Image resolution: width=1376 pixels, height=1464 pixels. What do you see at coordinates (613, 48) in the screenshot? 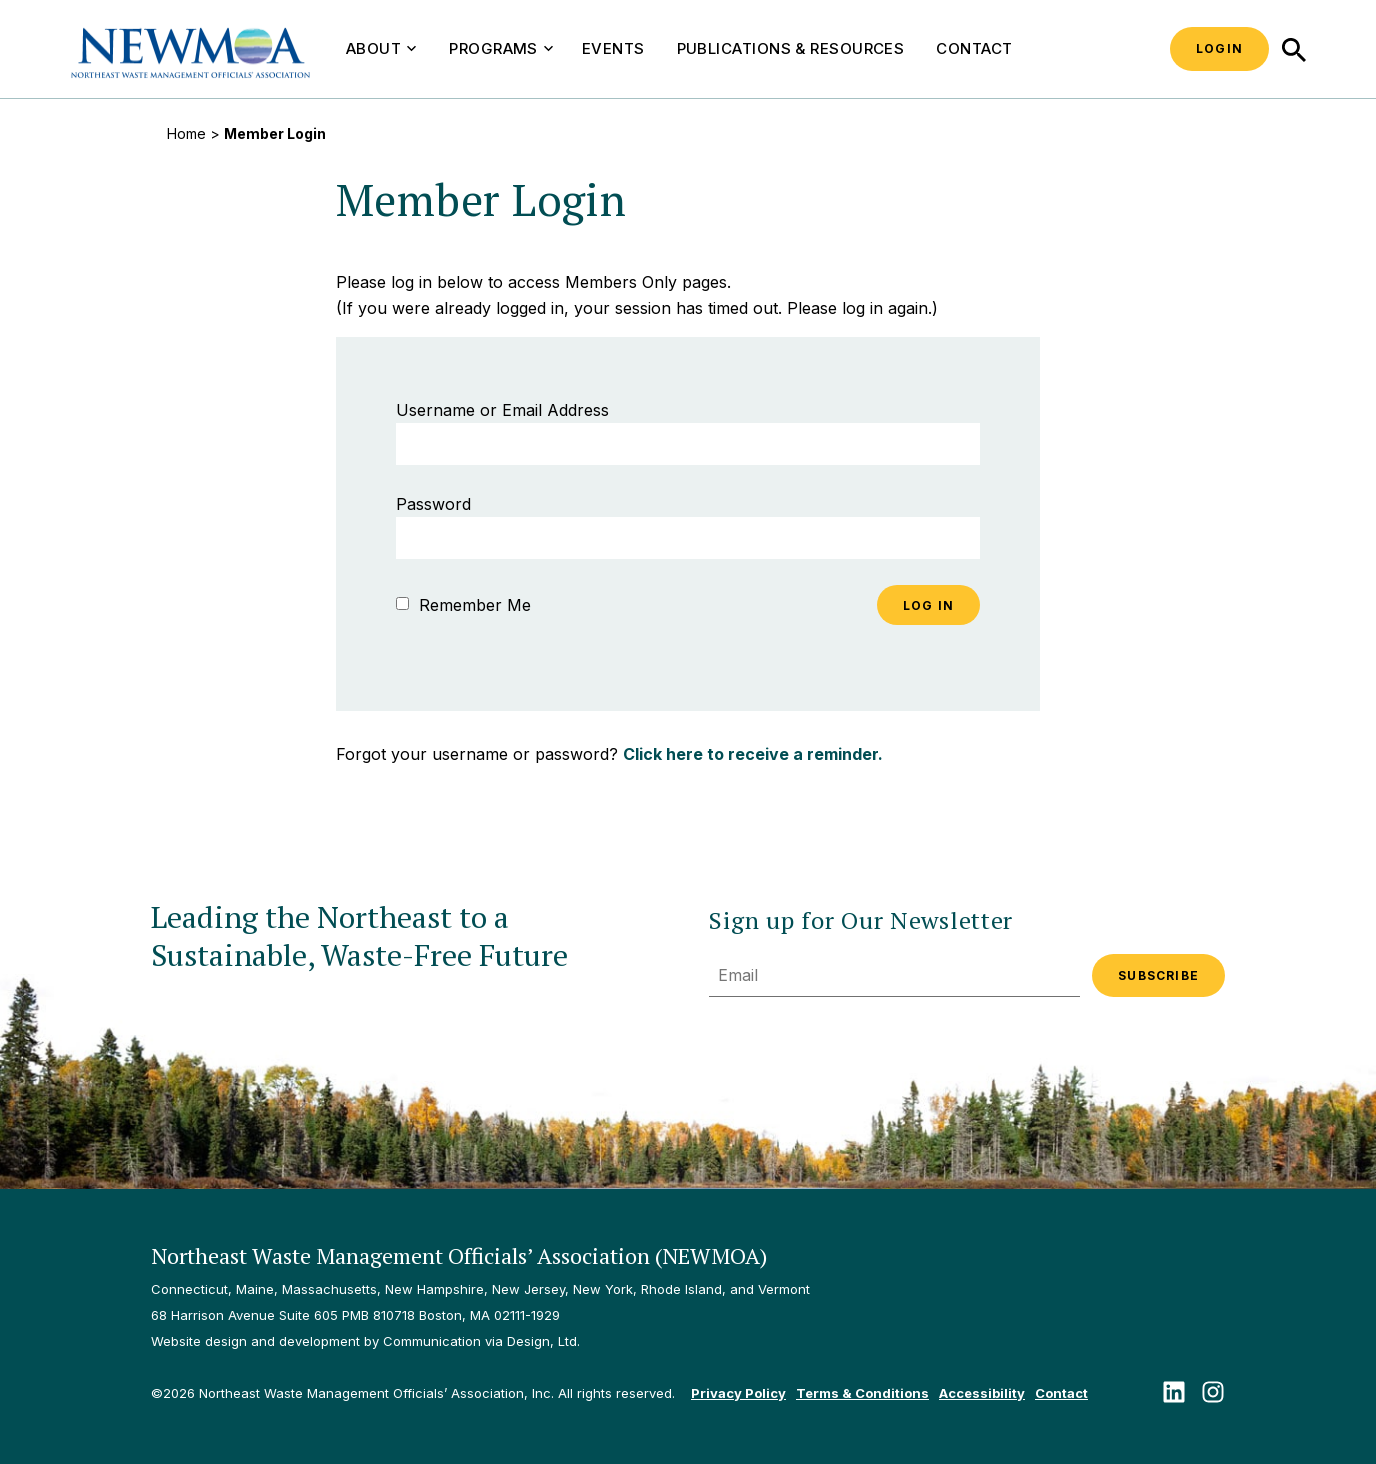
I see `Events` at bounding box center [613, 48].